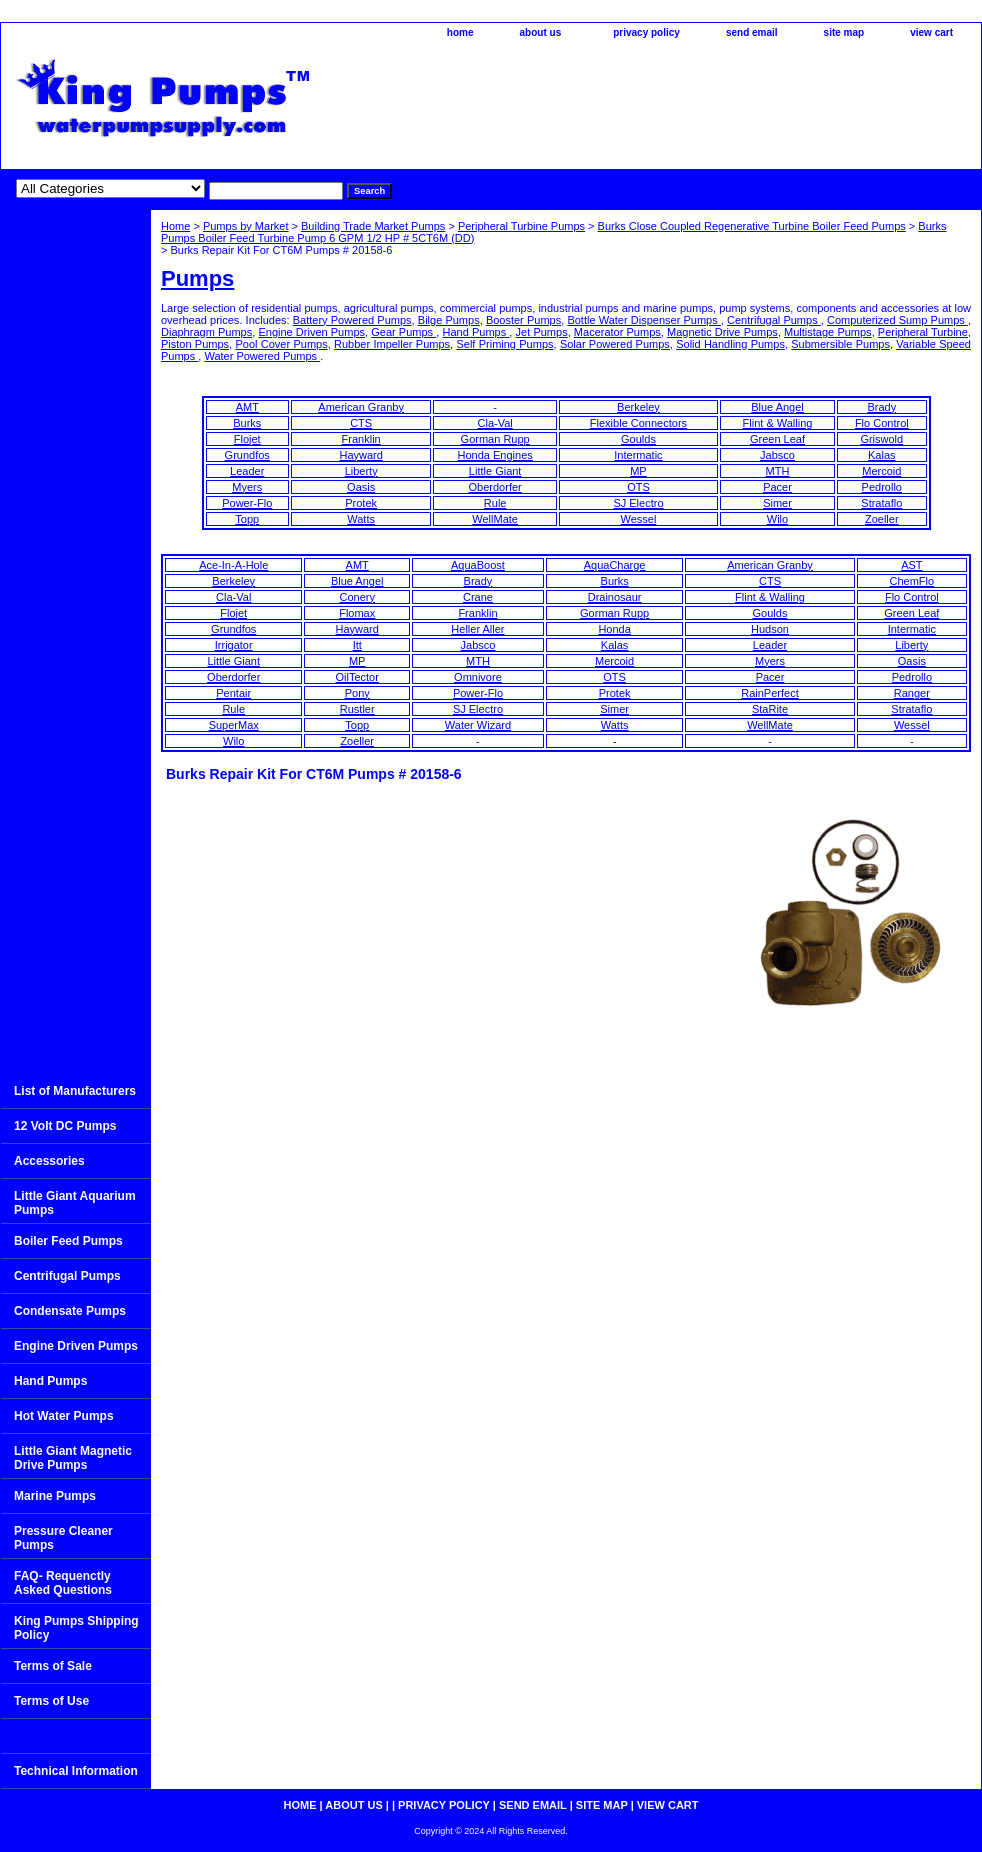 This screenshot has height=1852, width=982. Describe the element at coordinates (778, 471) in the screenshot. I see `MTH` at that location.